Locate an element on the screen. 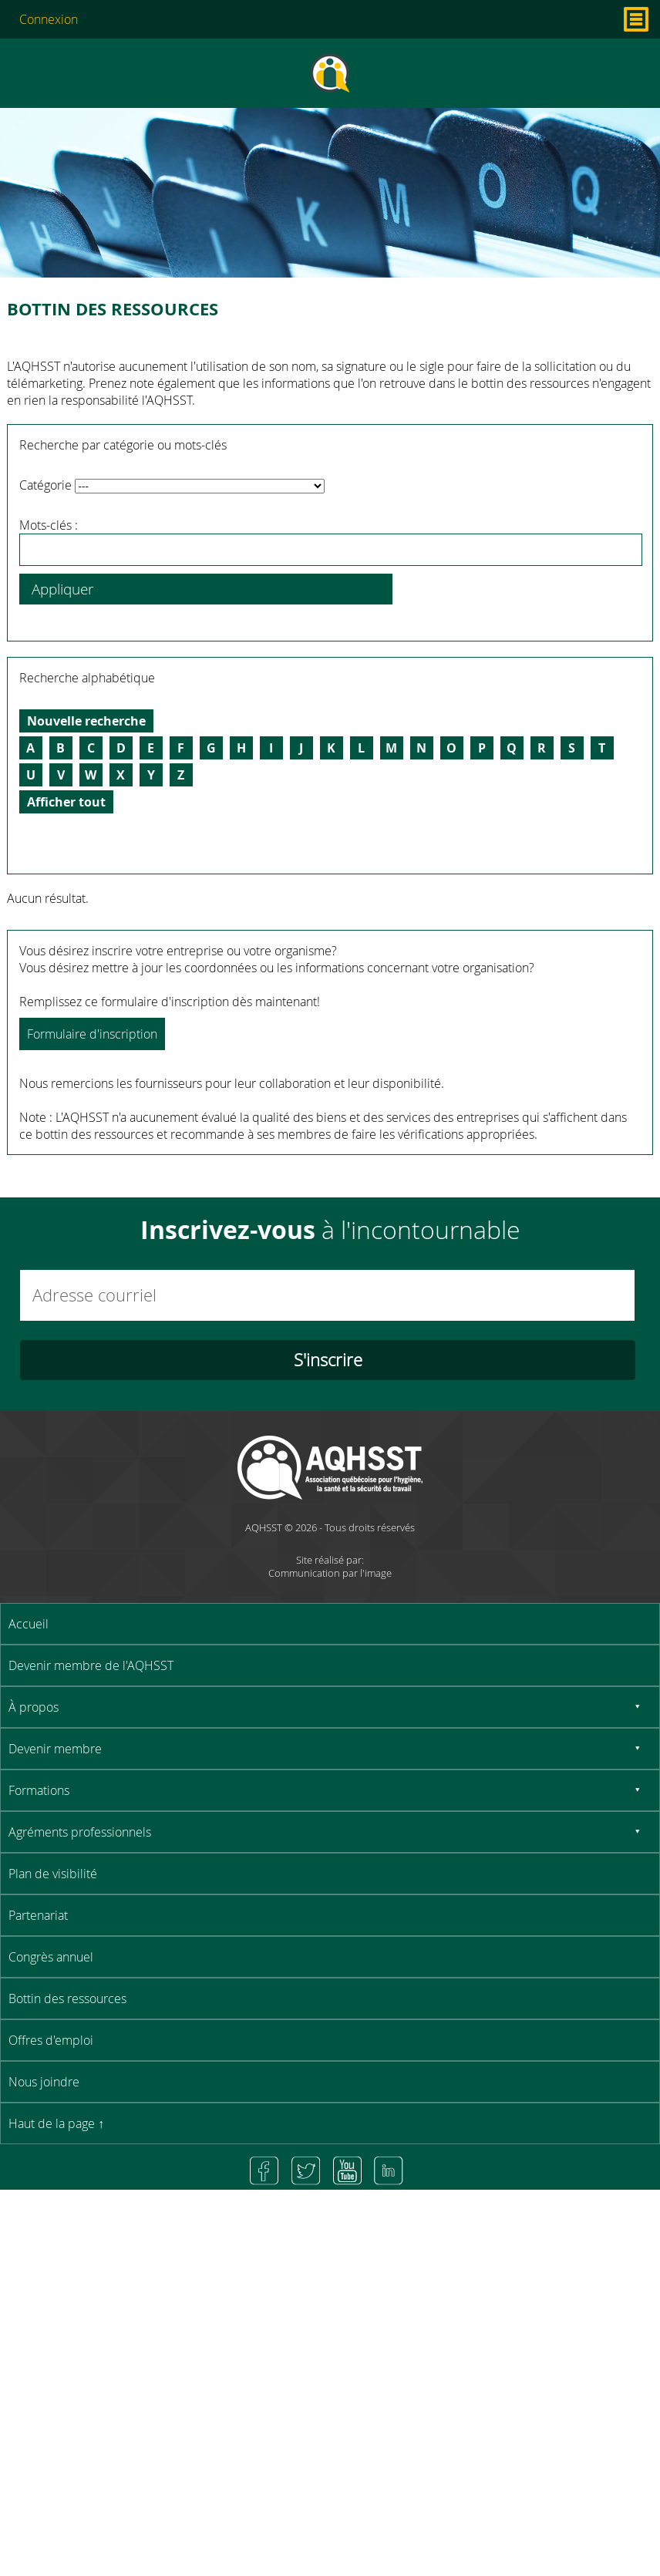 This screenshot has height=2576, width=660. Plan de visibilité is located at coordinates (52, 1873).